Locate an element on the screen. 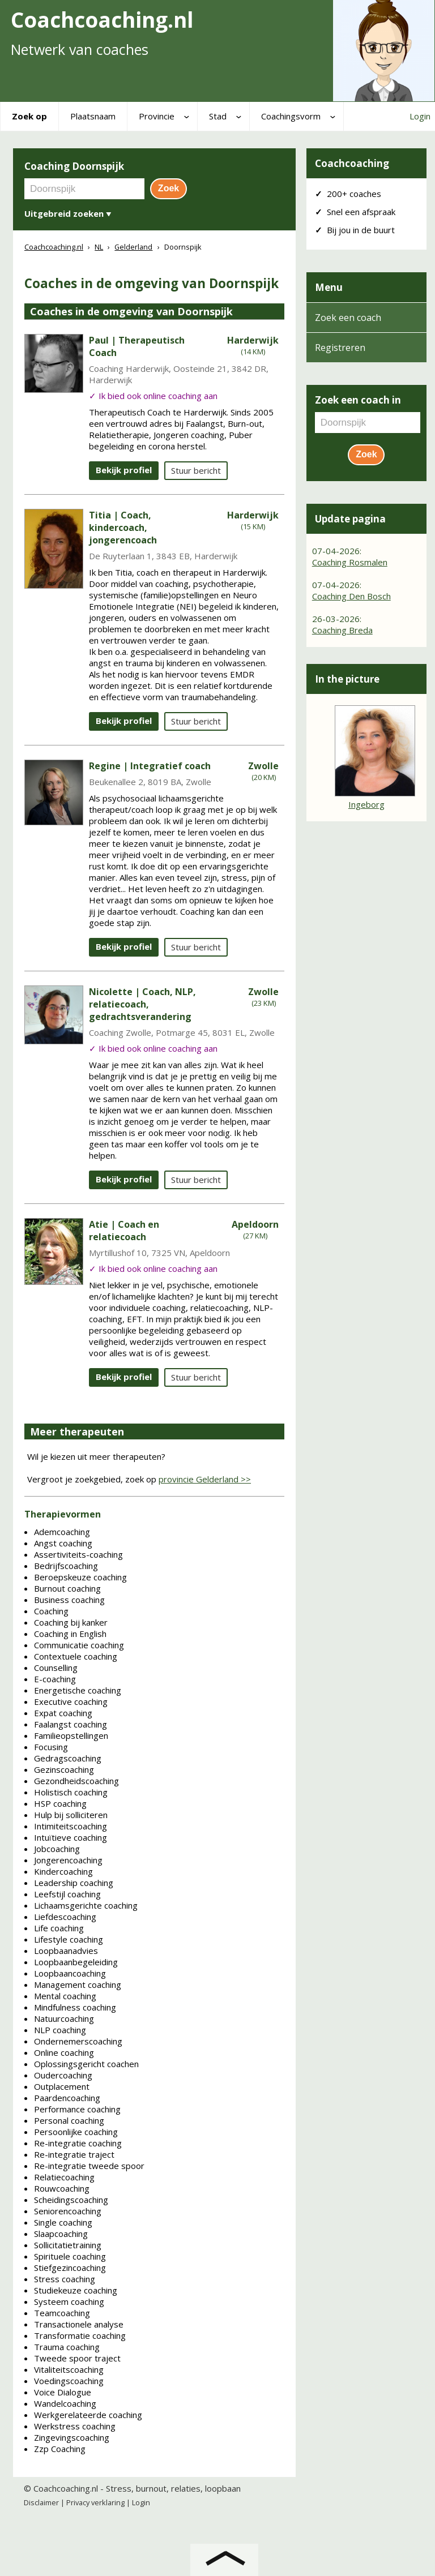  Online coaching is located at coordinates (64, 2052).